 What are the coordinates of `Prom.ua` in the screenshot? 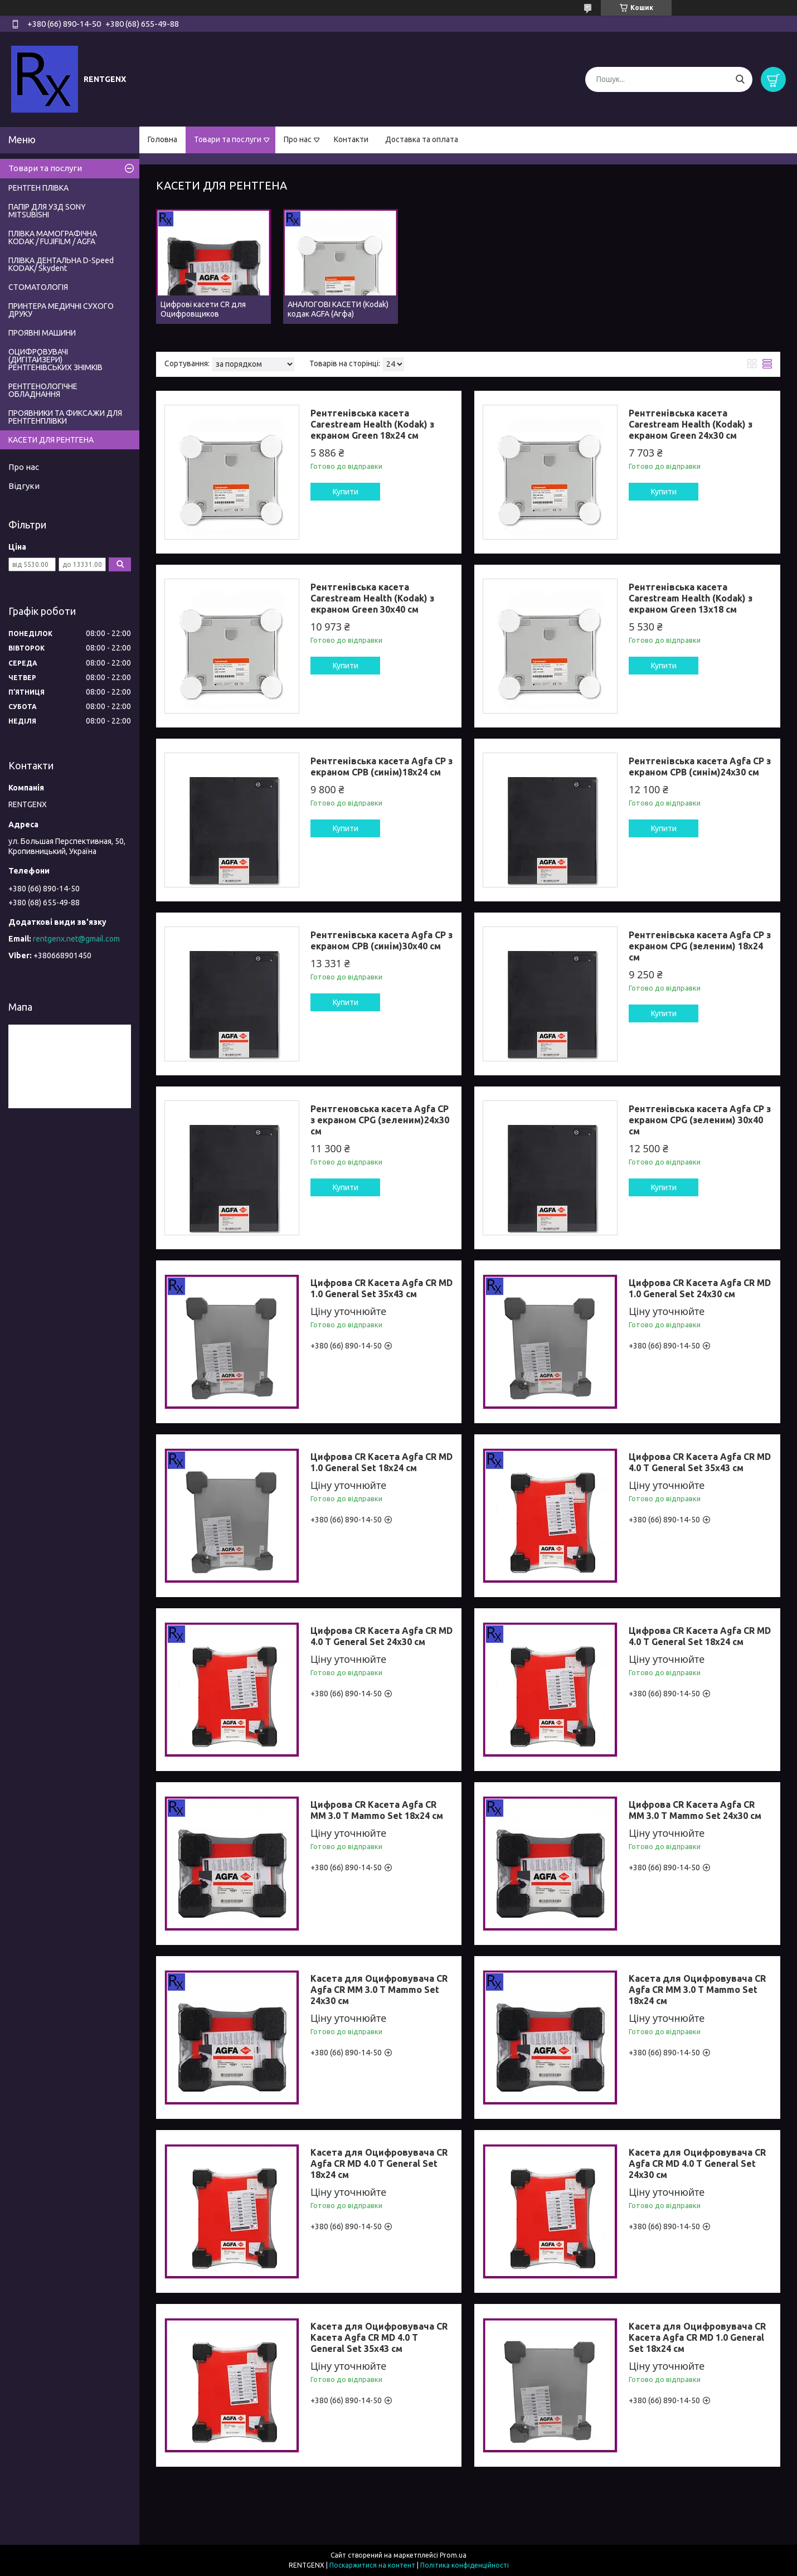 It's located at (453, 2555).